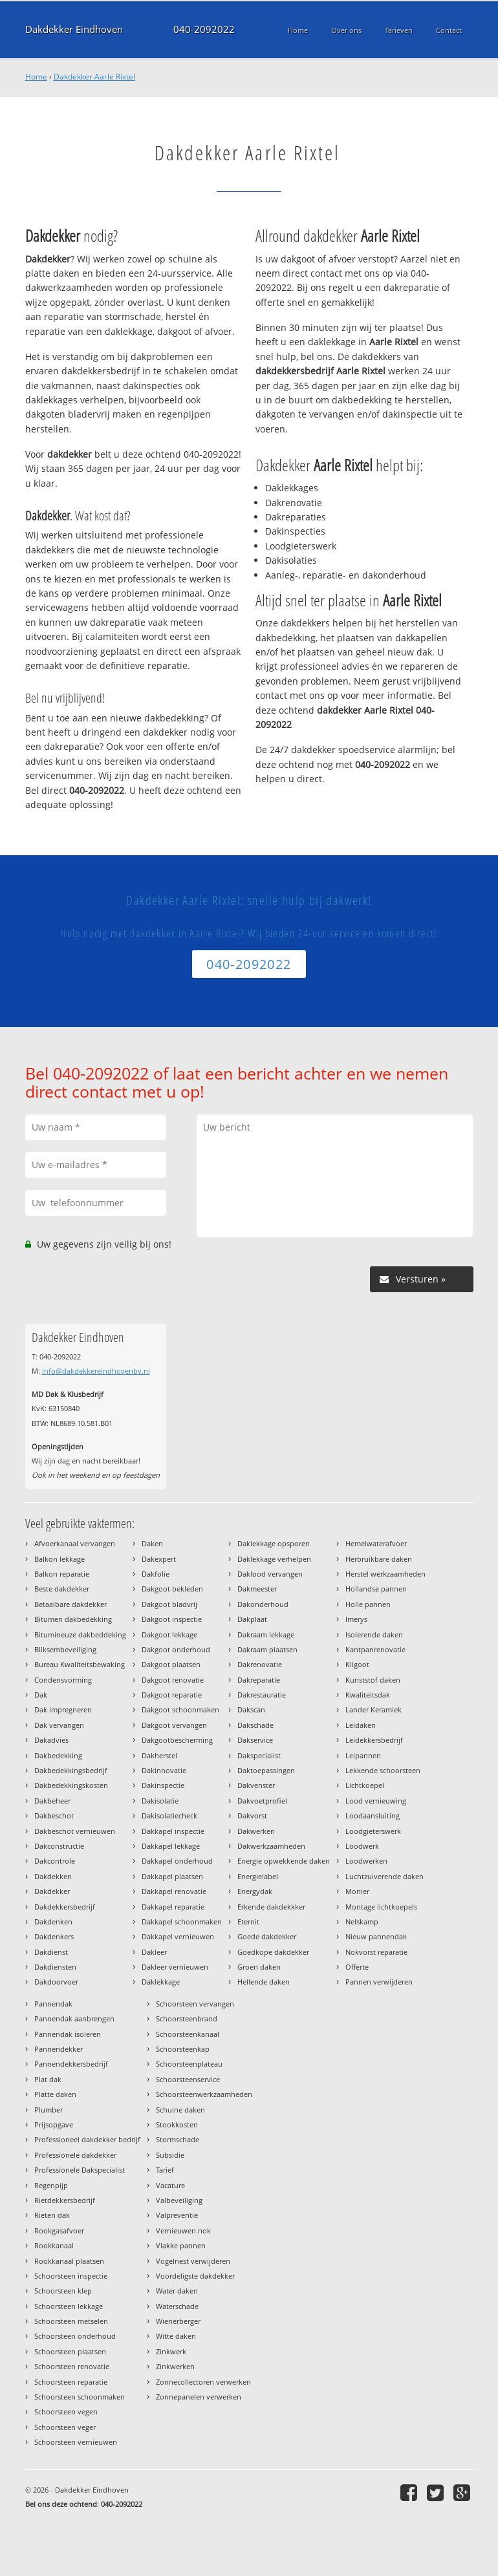 Image resolution: width=498 pixels, height=2576 pixels. I want to click on Dakleer vernieuwen, so click(175, 1967).